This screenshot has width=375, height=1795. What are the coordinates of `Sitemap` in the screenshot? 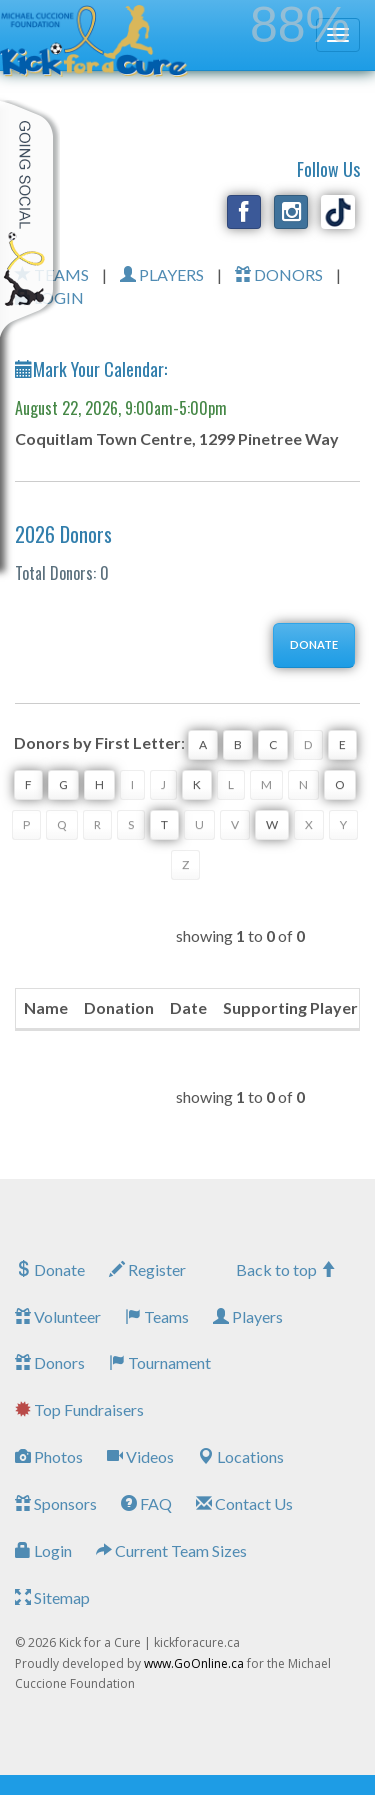 It's located at (52, 1597).